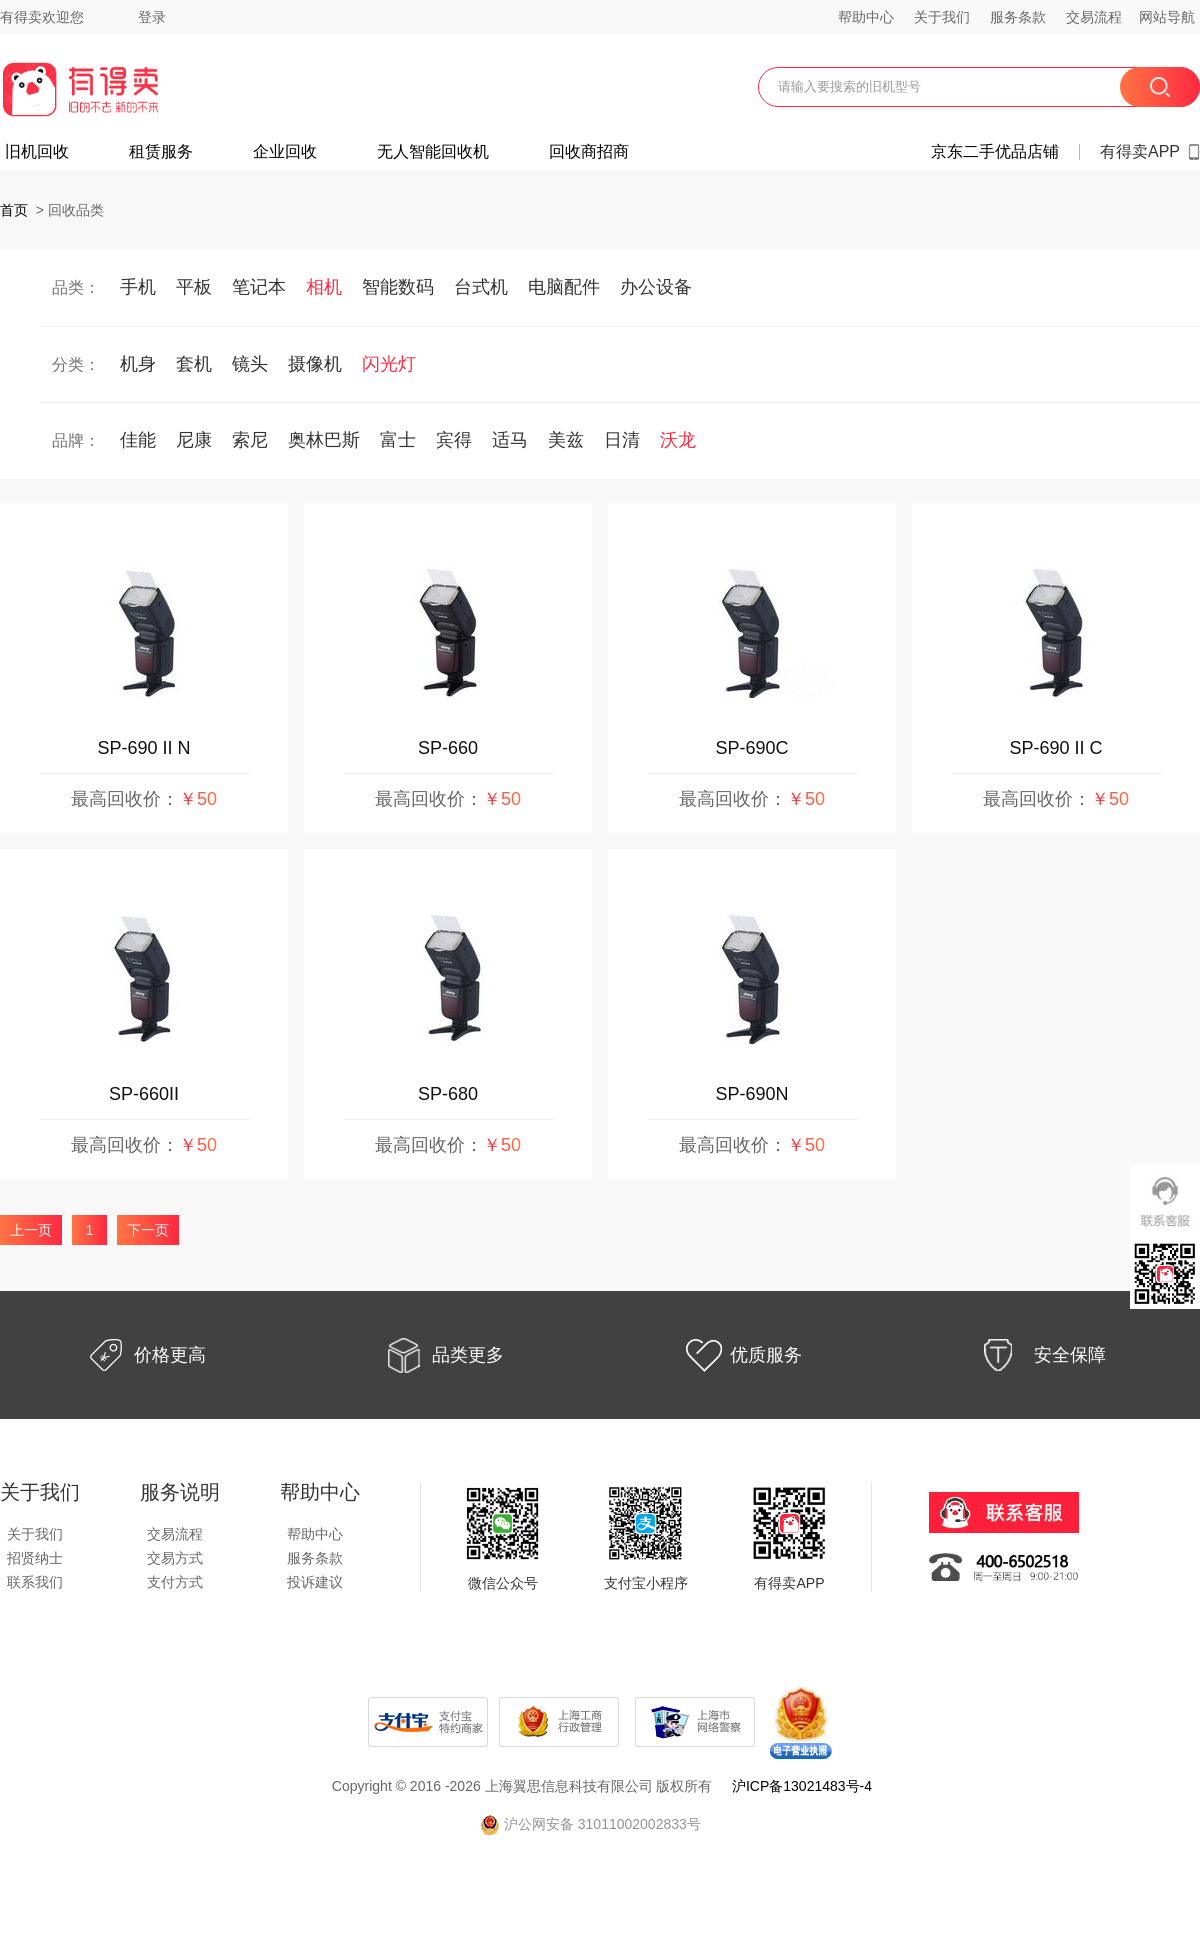 Image resolution: width=1200 pixels, height=1940 pixels. What do you see at coordinates (398, 440) in the screenshot?
I see `富士` at bounding box center [398, 440].